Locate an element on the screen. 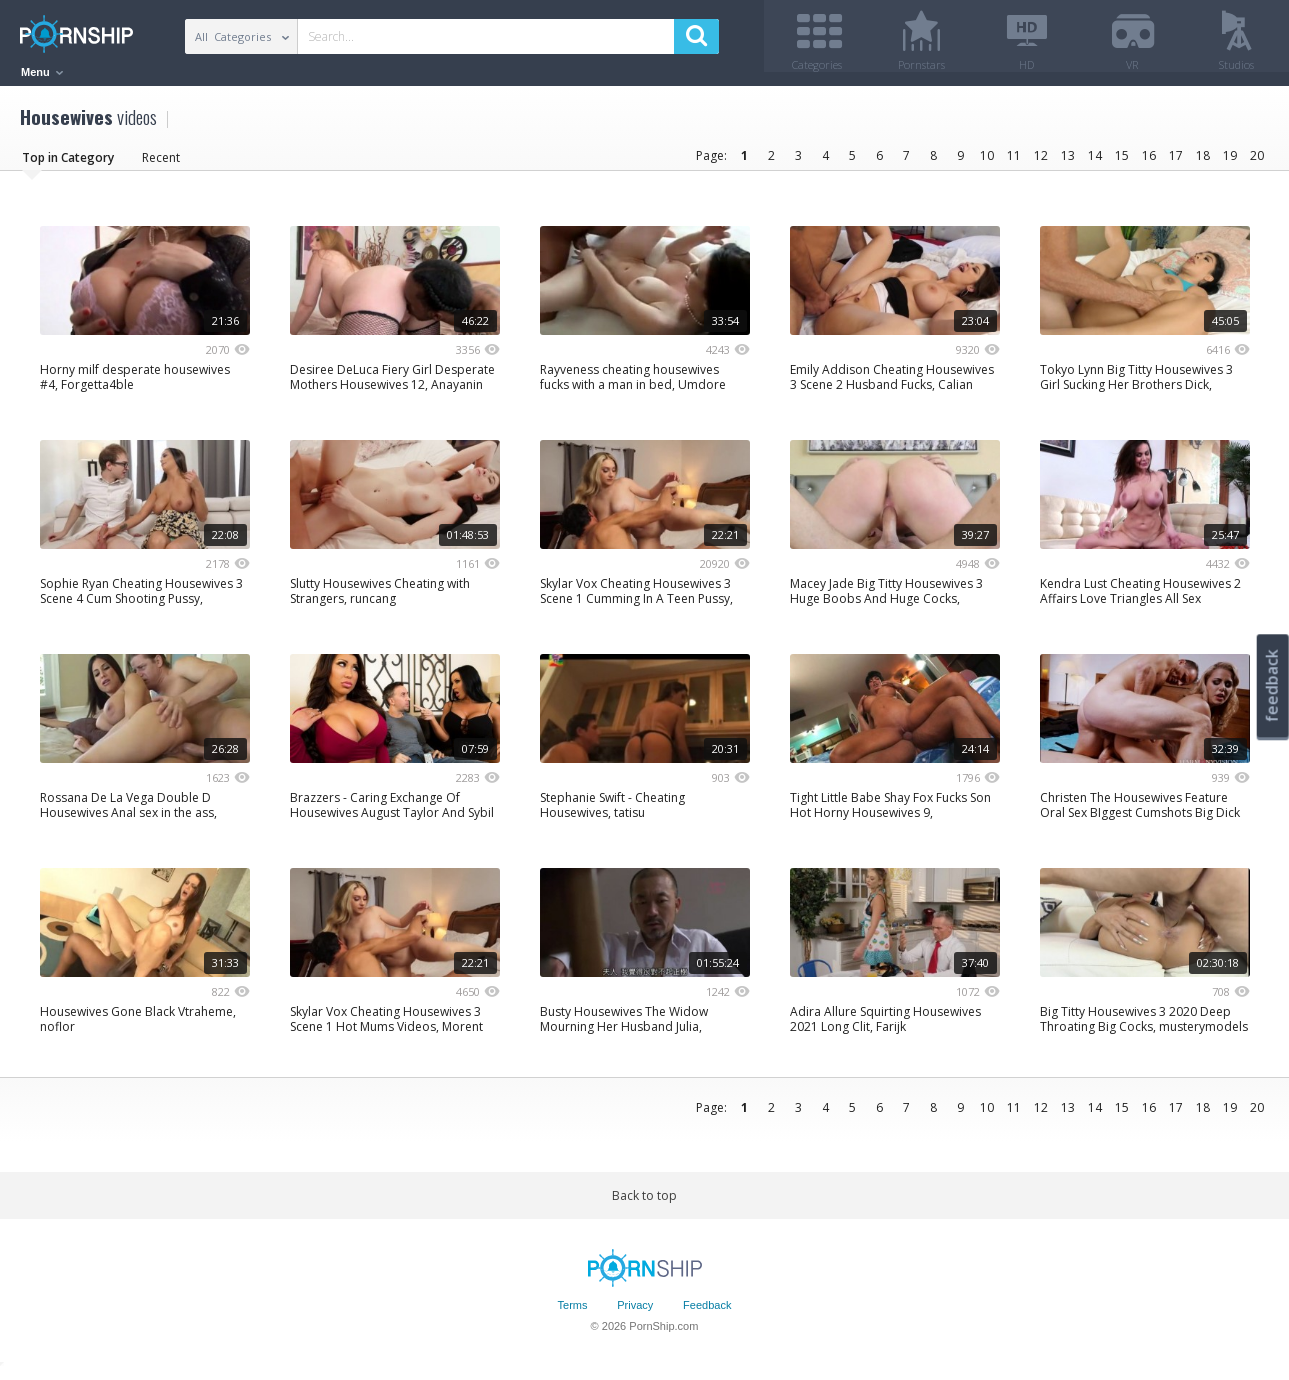 Image resolution: width=1289 pixels, height=1380 pixels. 12 is located at coordinates (1041, 162).